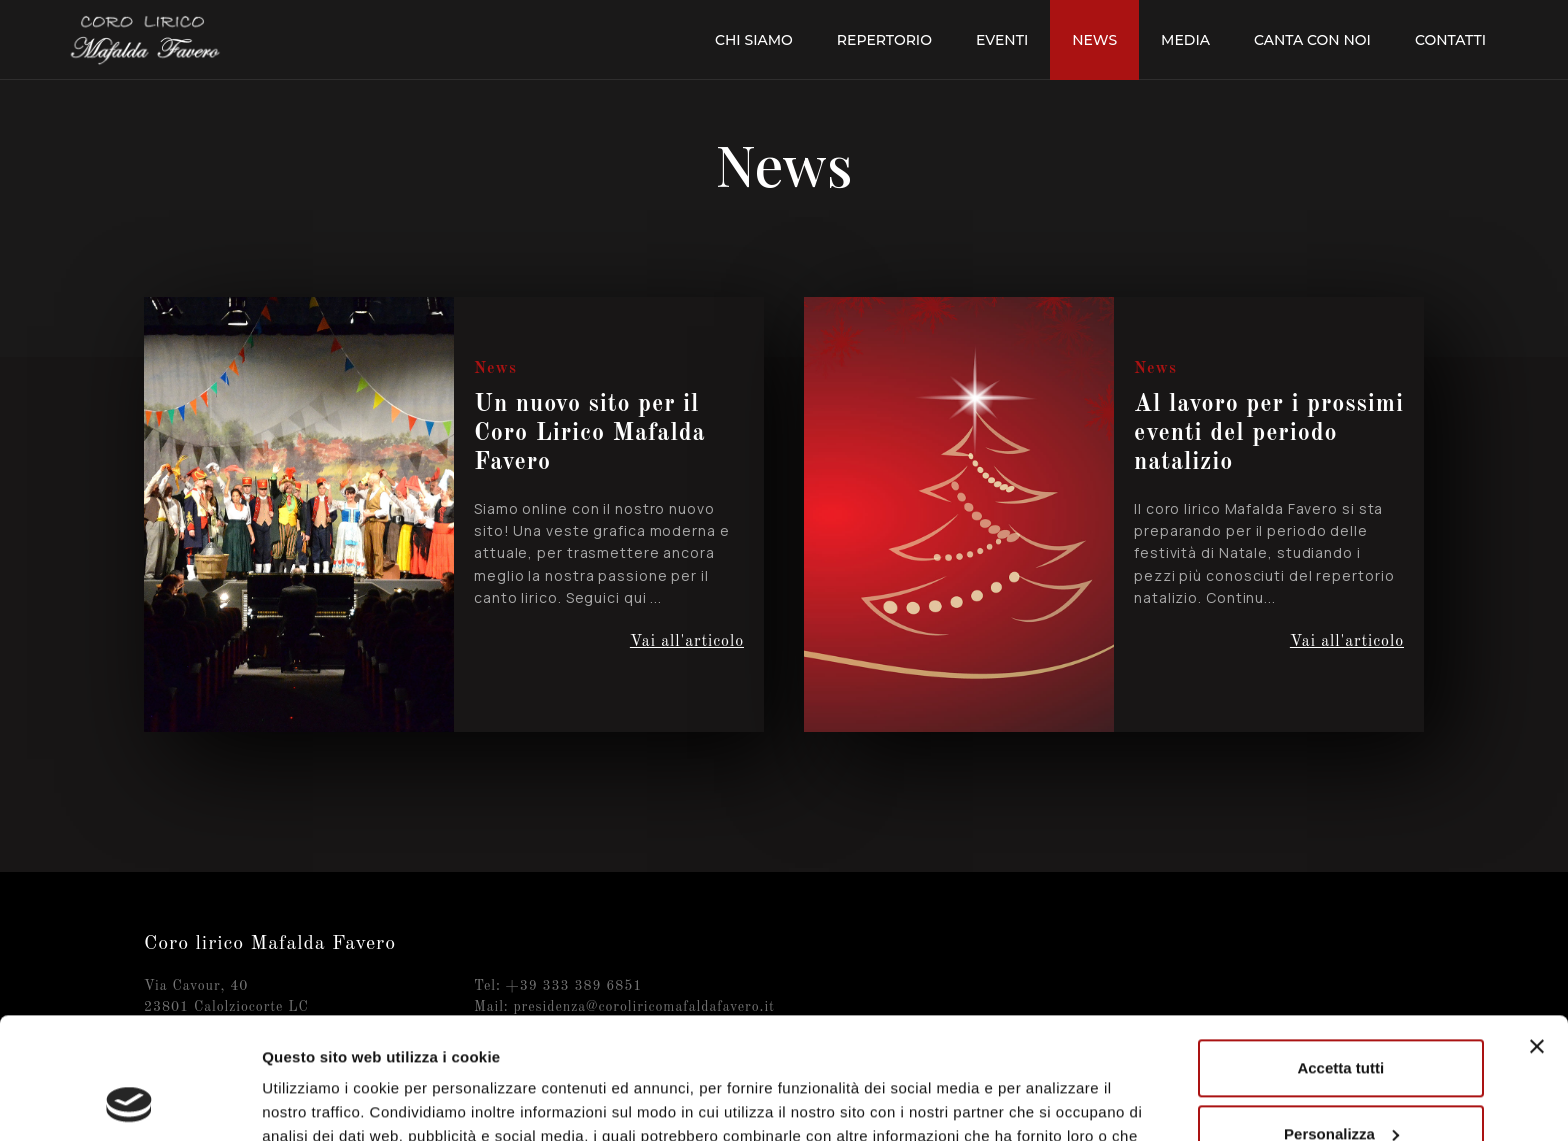 The height and width of the screenshot is (1141, 1568). I want to click on News, so click(1094, 40).